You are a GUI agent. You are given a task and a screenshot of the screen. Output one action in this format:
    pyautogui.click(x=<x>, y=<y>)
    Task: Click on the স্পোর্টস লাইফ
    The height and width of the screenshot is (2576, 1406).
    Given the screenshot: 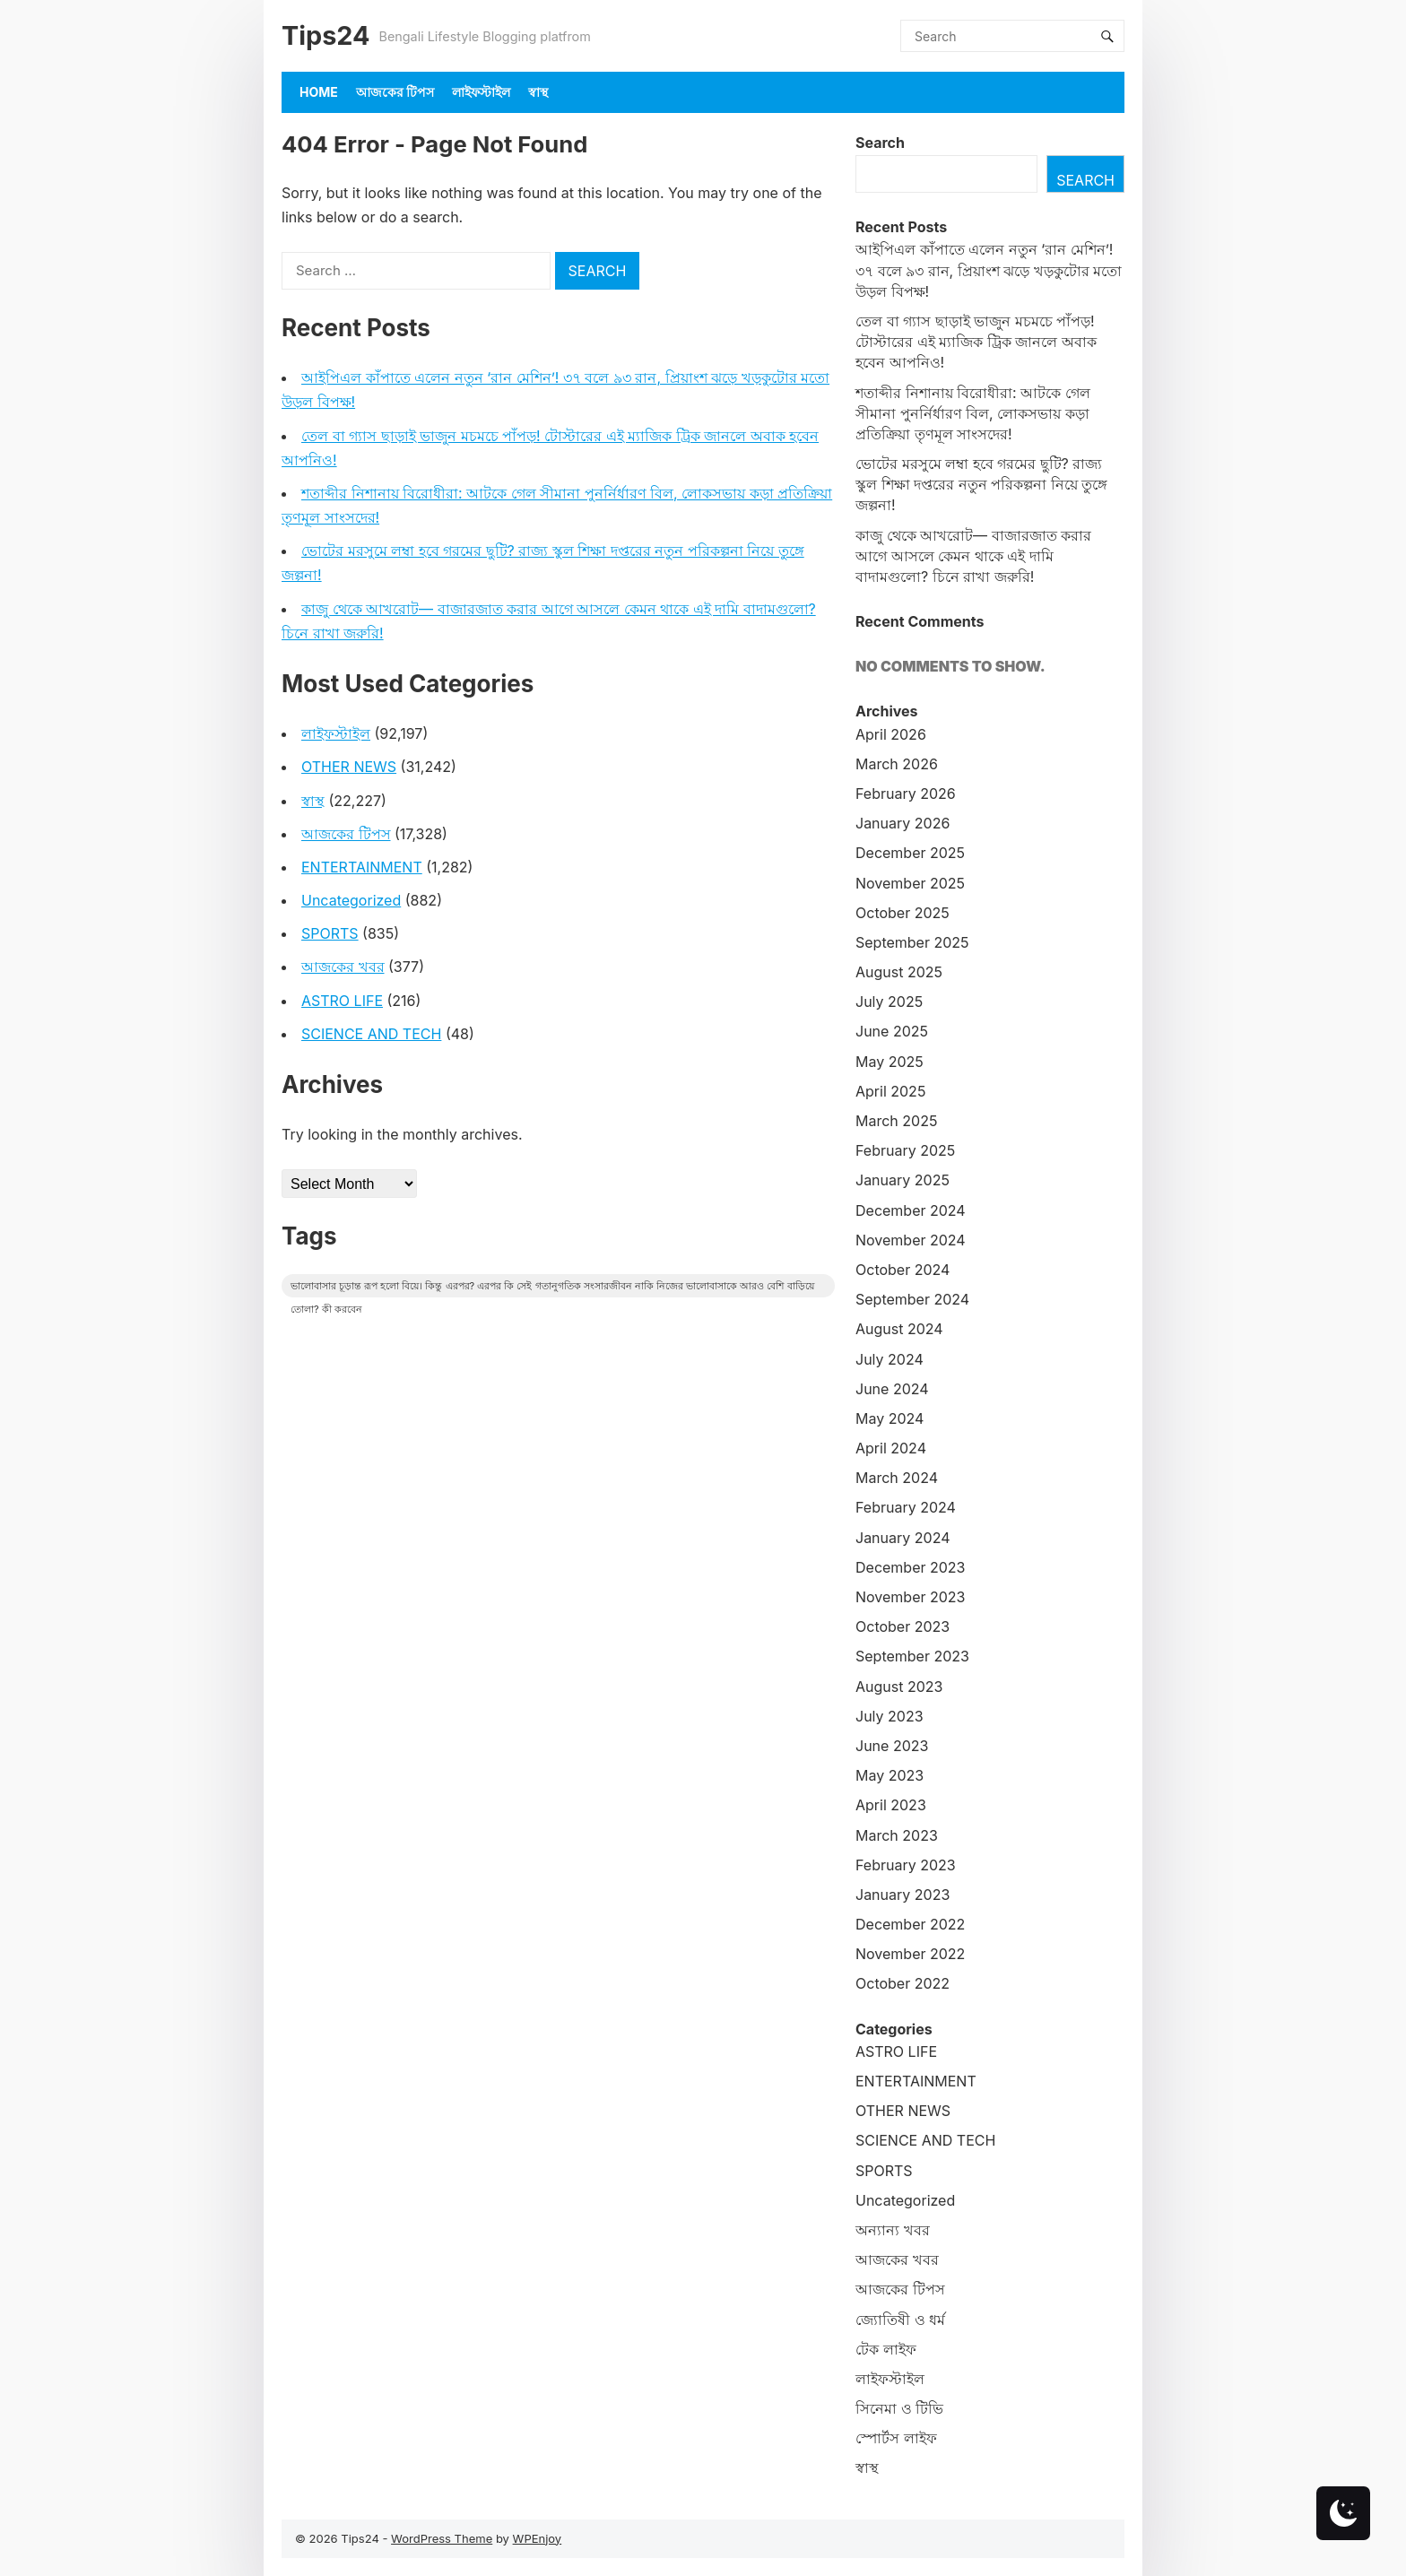 What is the action you would take?
    pyautogui.click(x=896, y=2438)
    